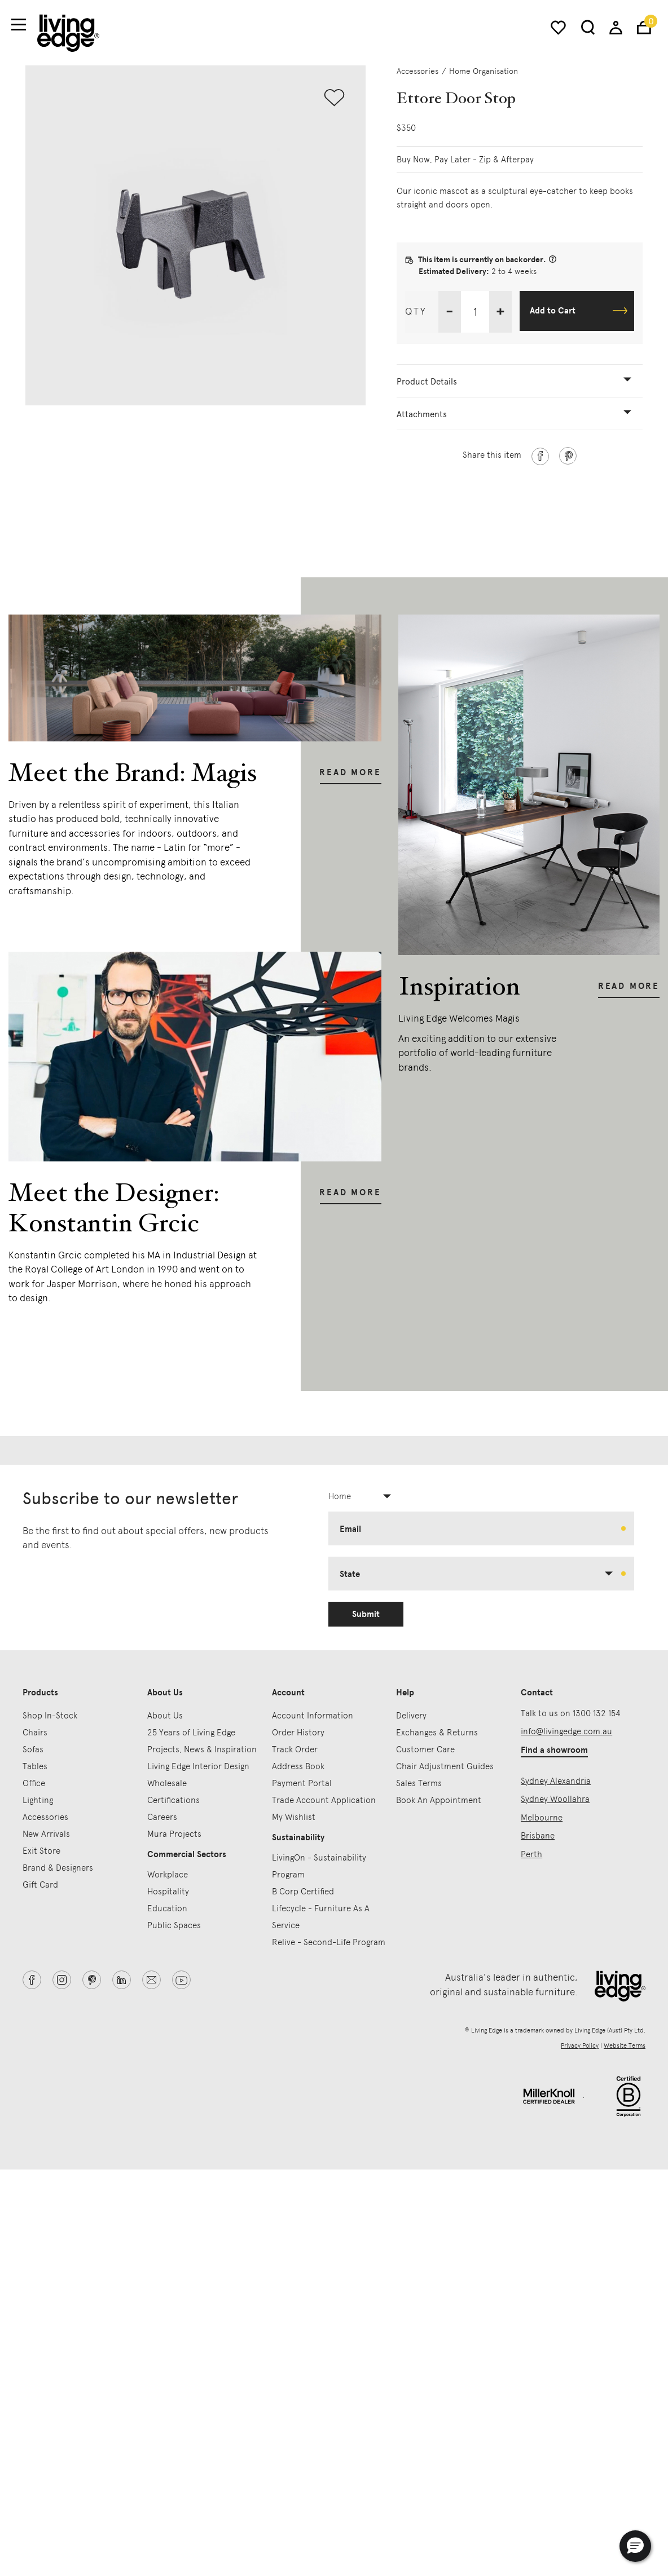  I want to click on Certifications, so click(173, 1800).